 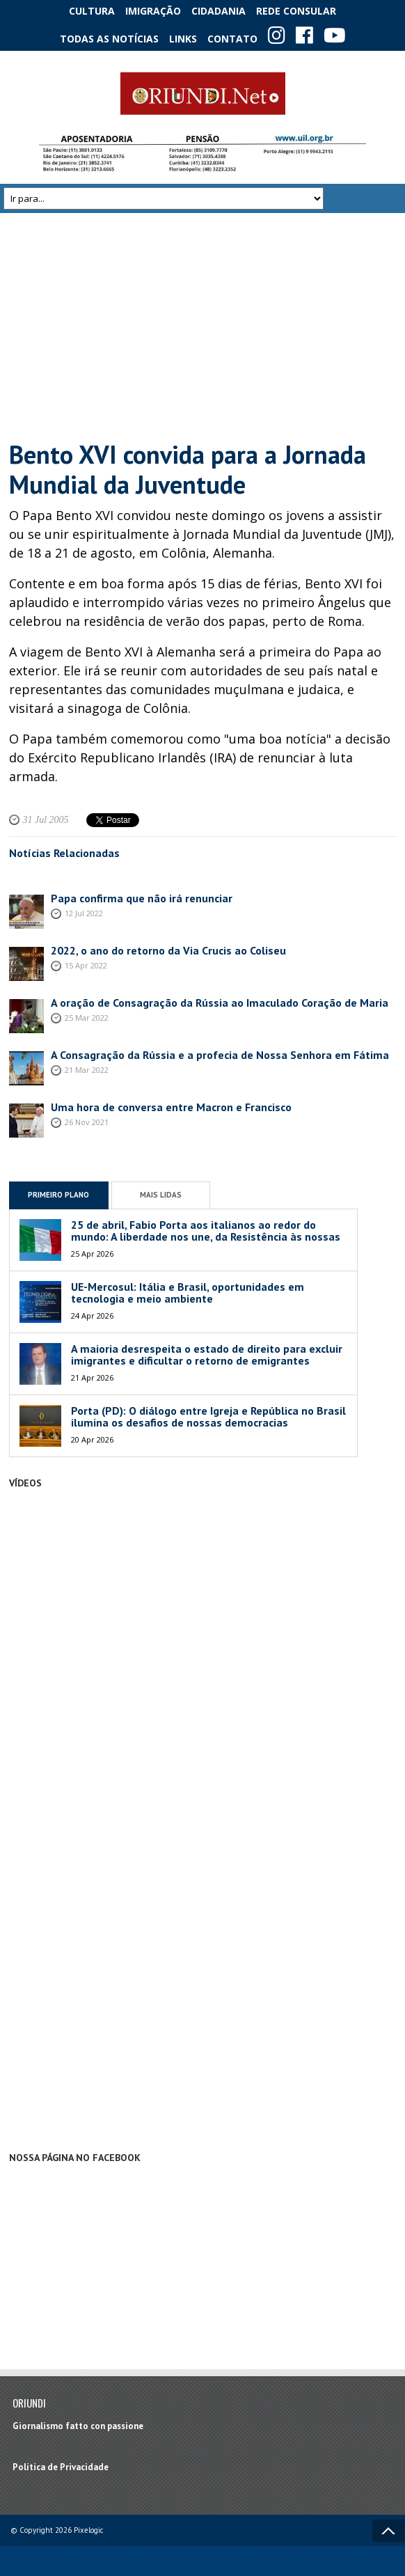 What do you see at coordinates (161, 1195) in the screenshot?
I see `Mais Lidas` at bounding box center [161, 1195].